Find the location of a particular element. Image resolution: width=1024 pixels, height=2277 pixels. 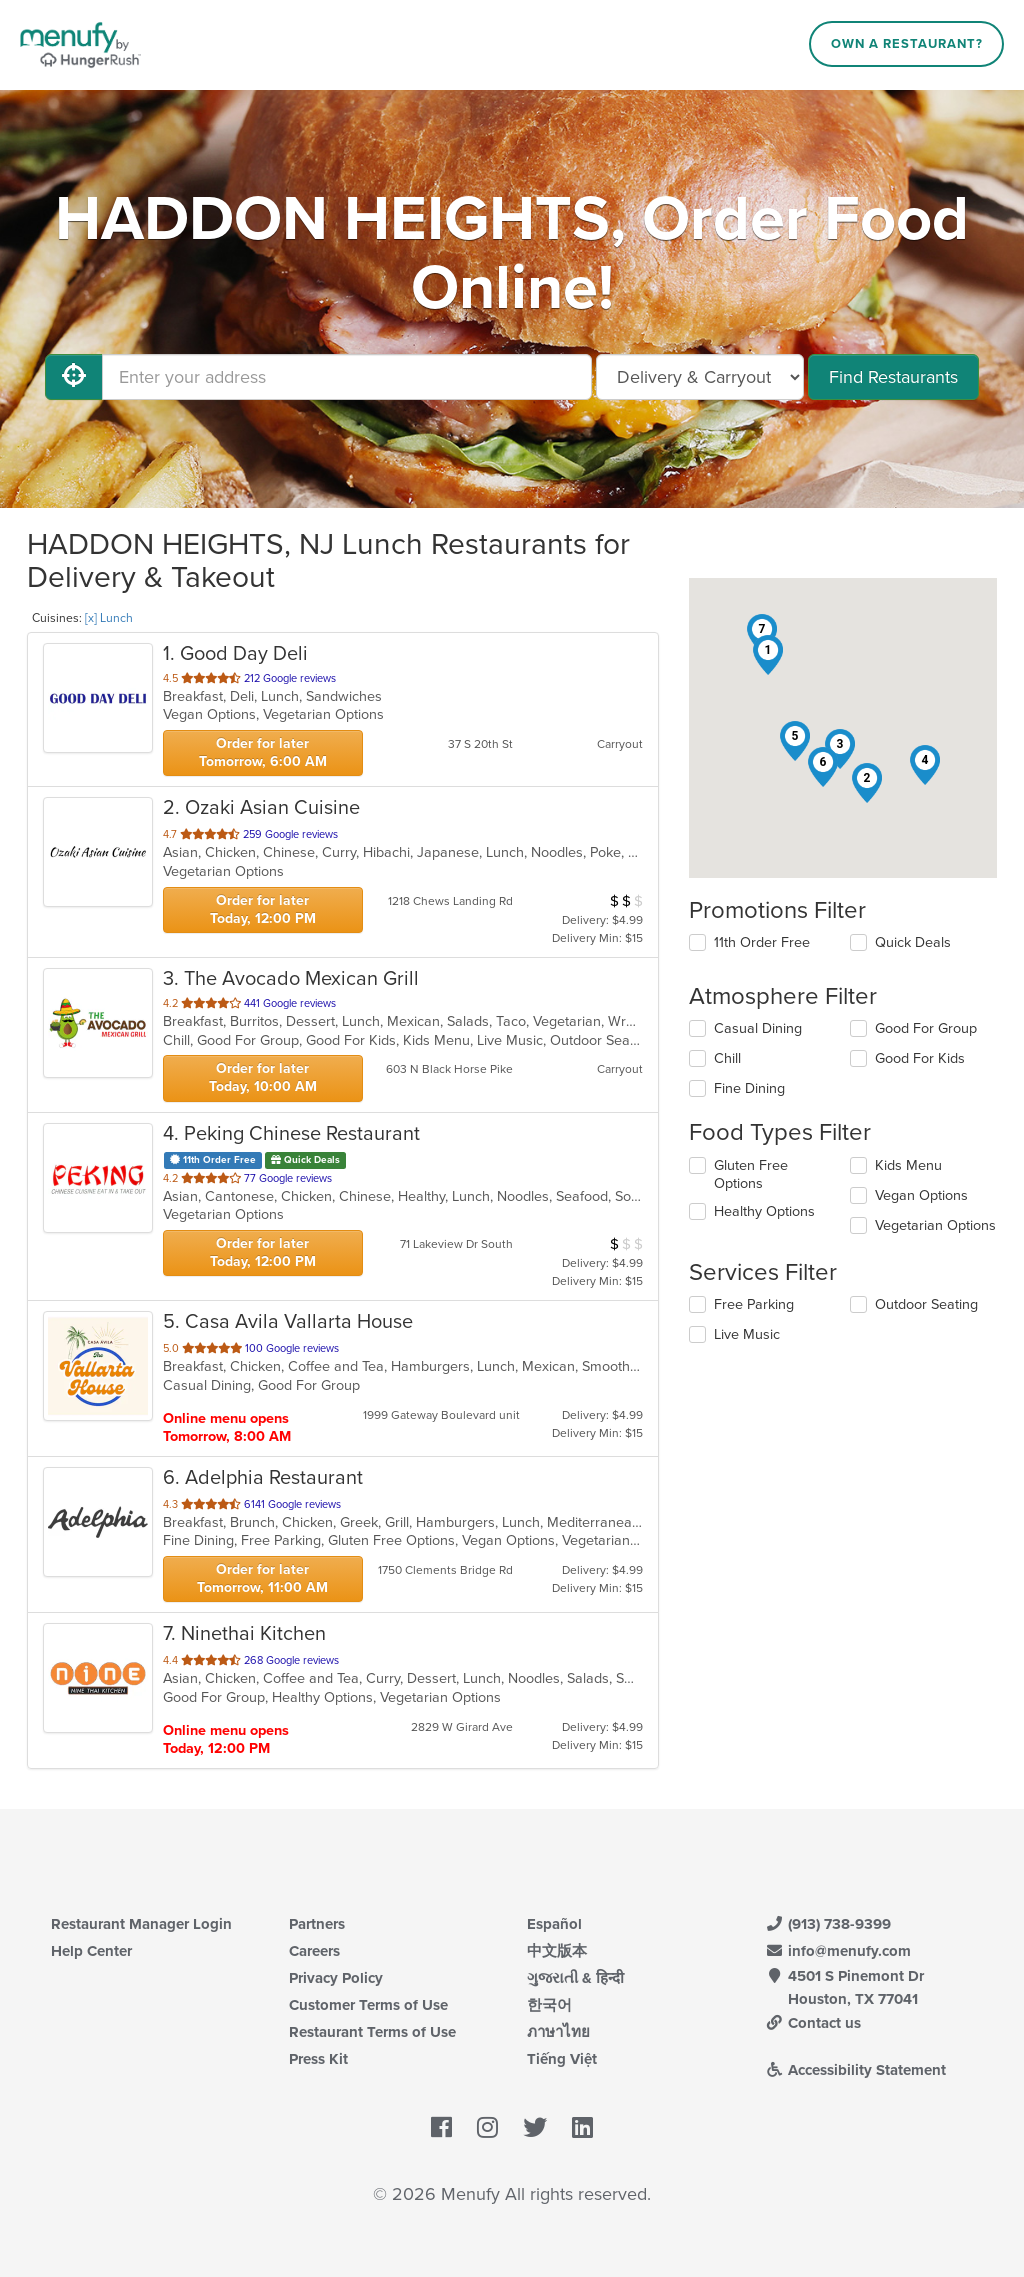

Español is located at coordinates (554, 1924).